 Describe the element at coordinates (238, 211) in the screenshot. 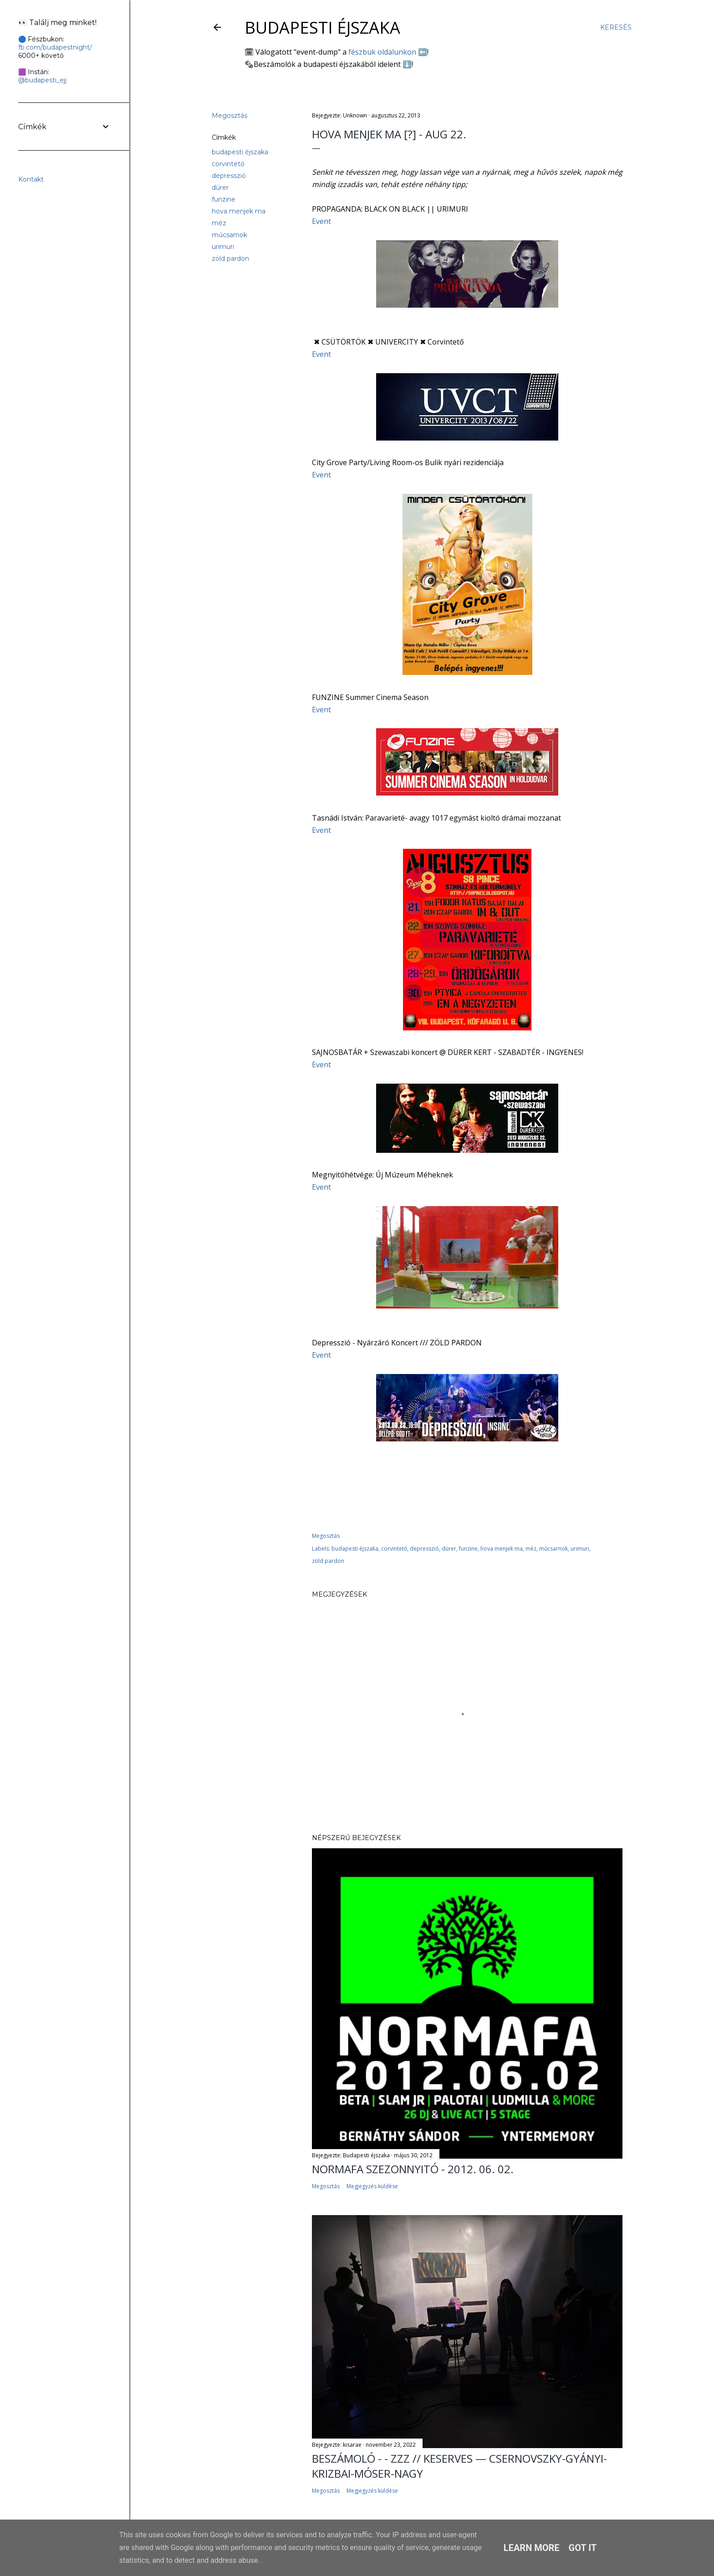

I see `hova menjek ma` at that location.